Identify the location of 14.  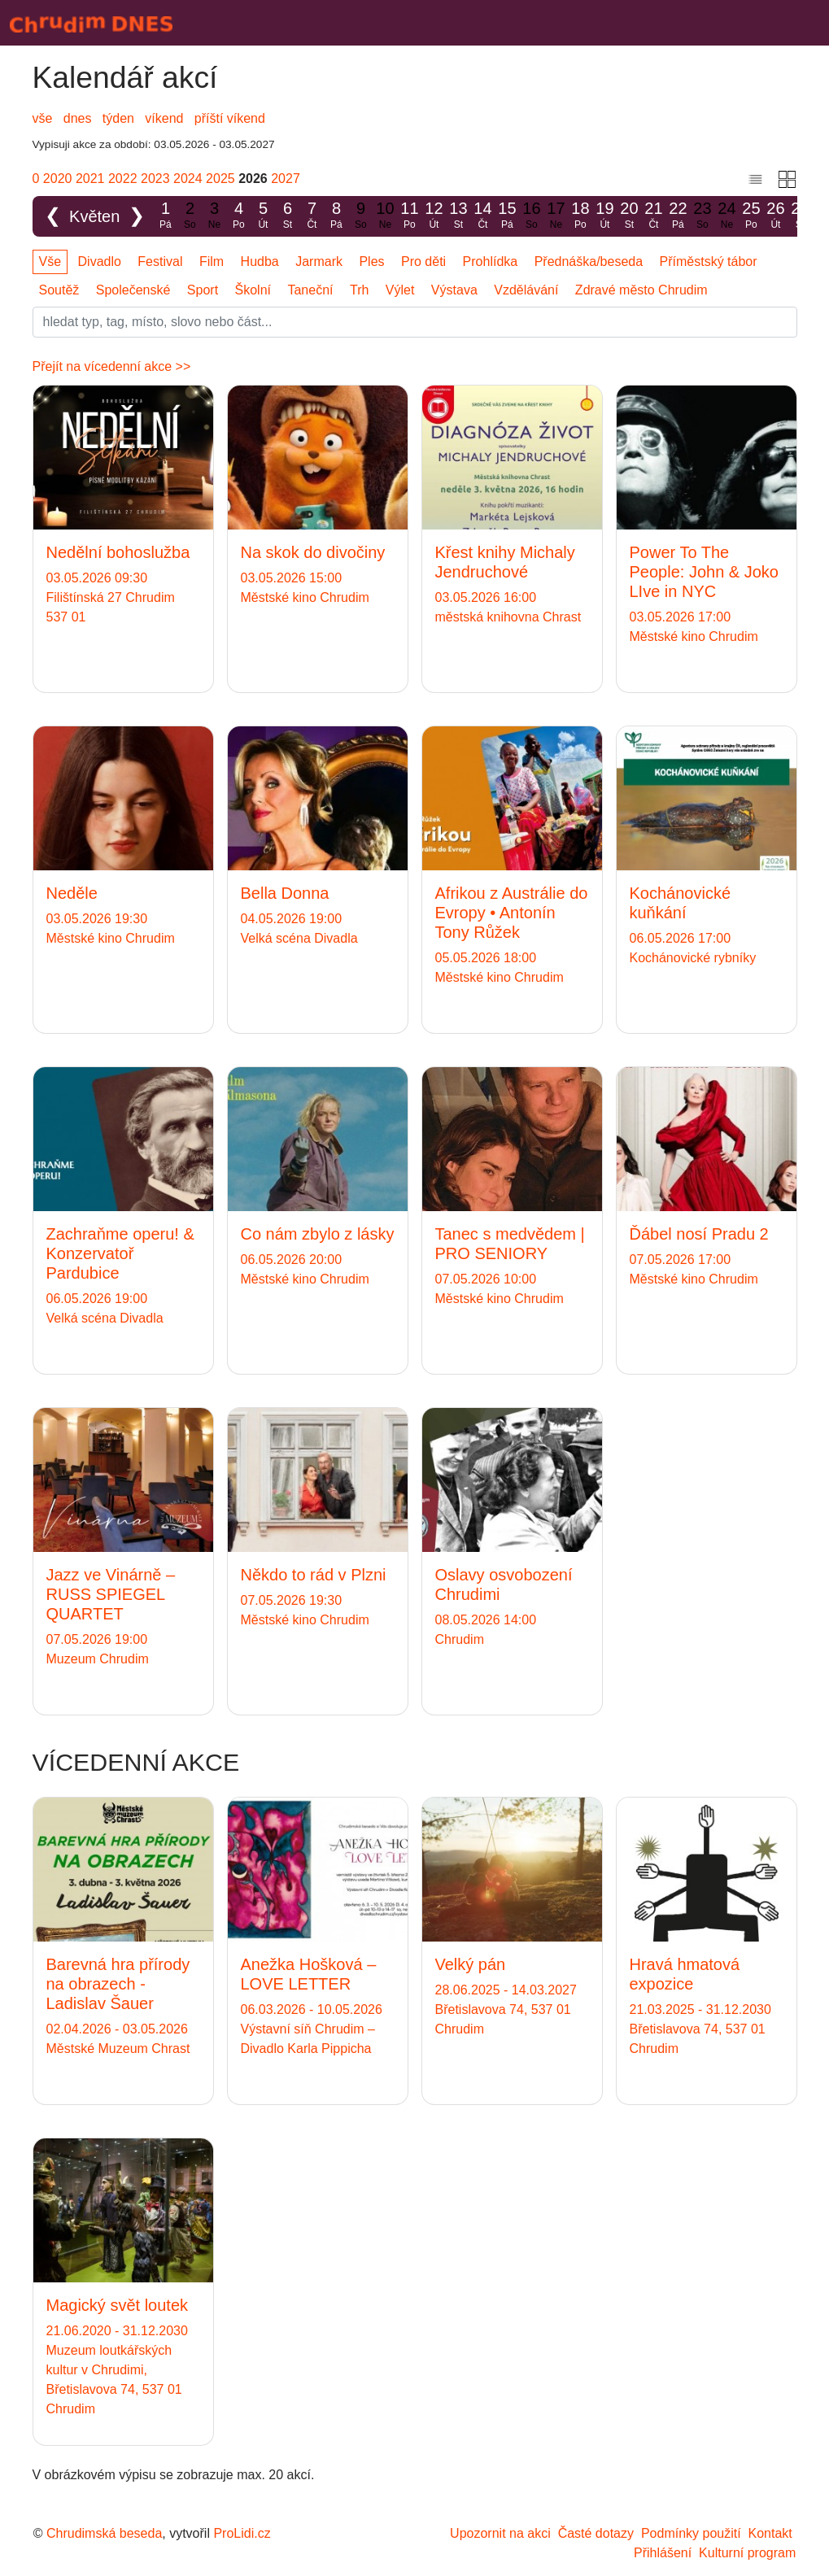
(482, 216).